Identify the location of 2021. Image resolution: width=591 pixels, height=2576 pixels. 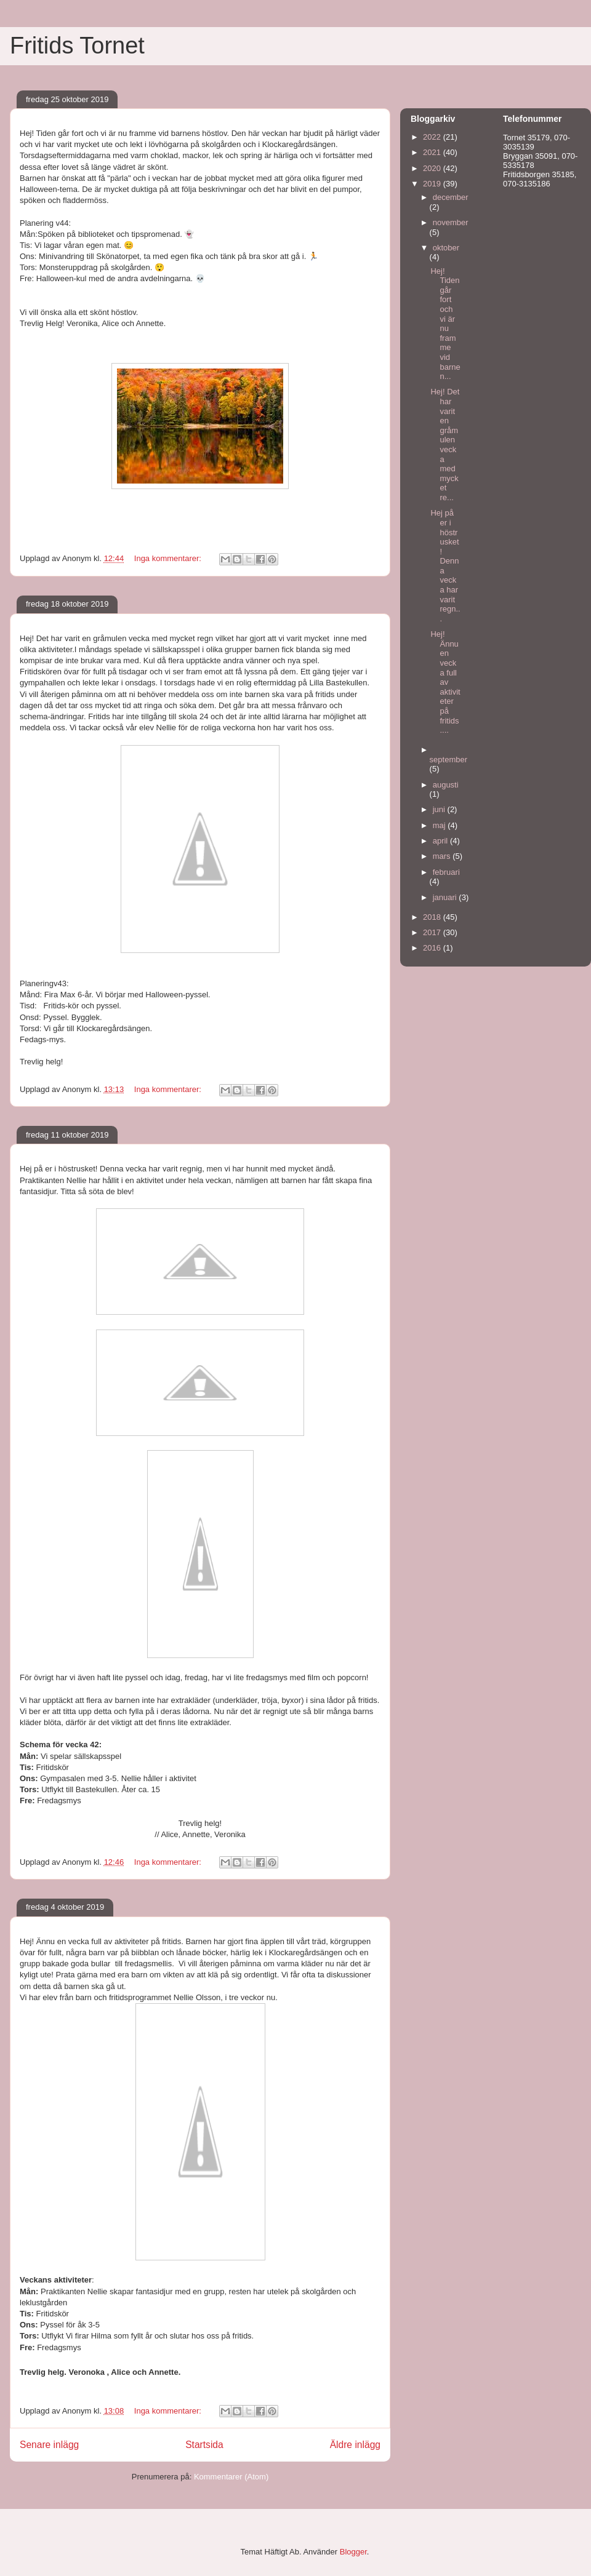
(433, 152).